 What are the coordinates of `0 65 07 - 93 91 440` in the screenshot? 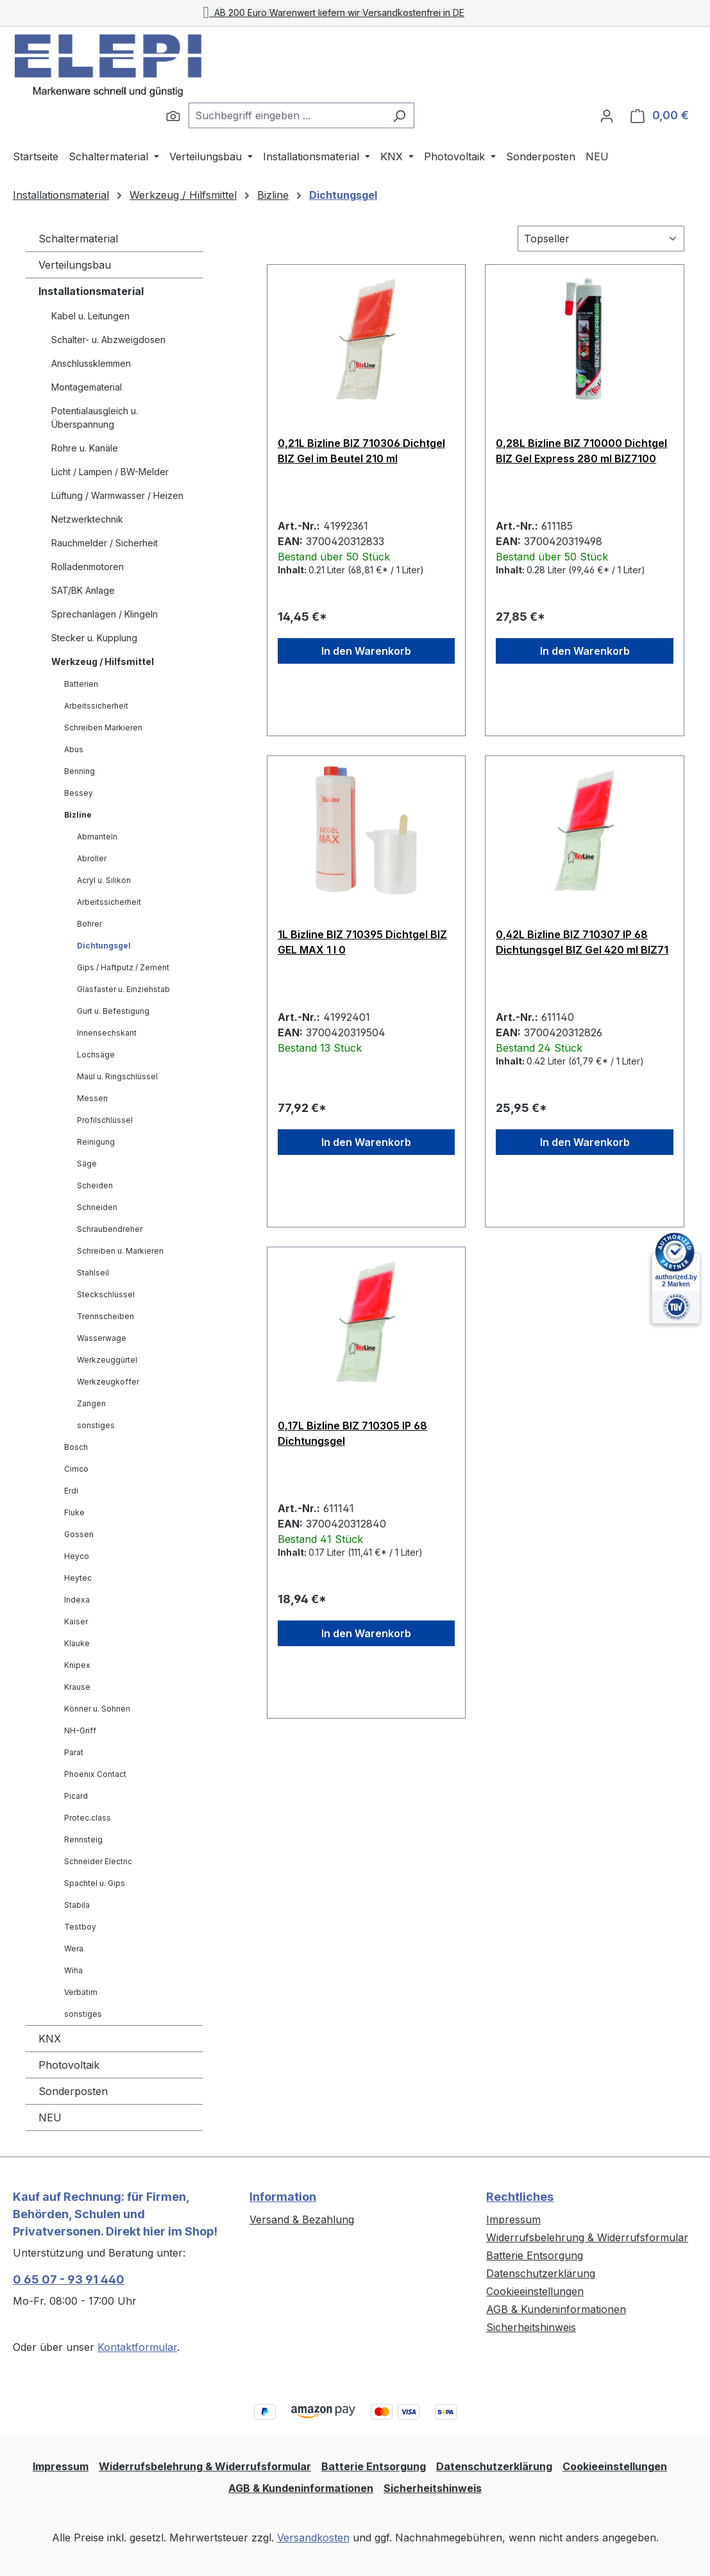 It's located at (68, 2279).